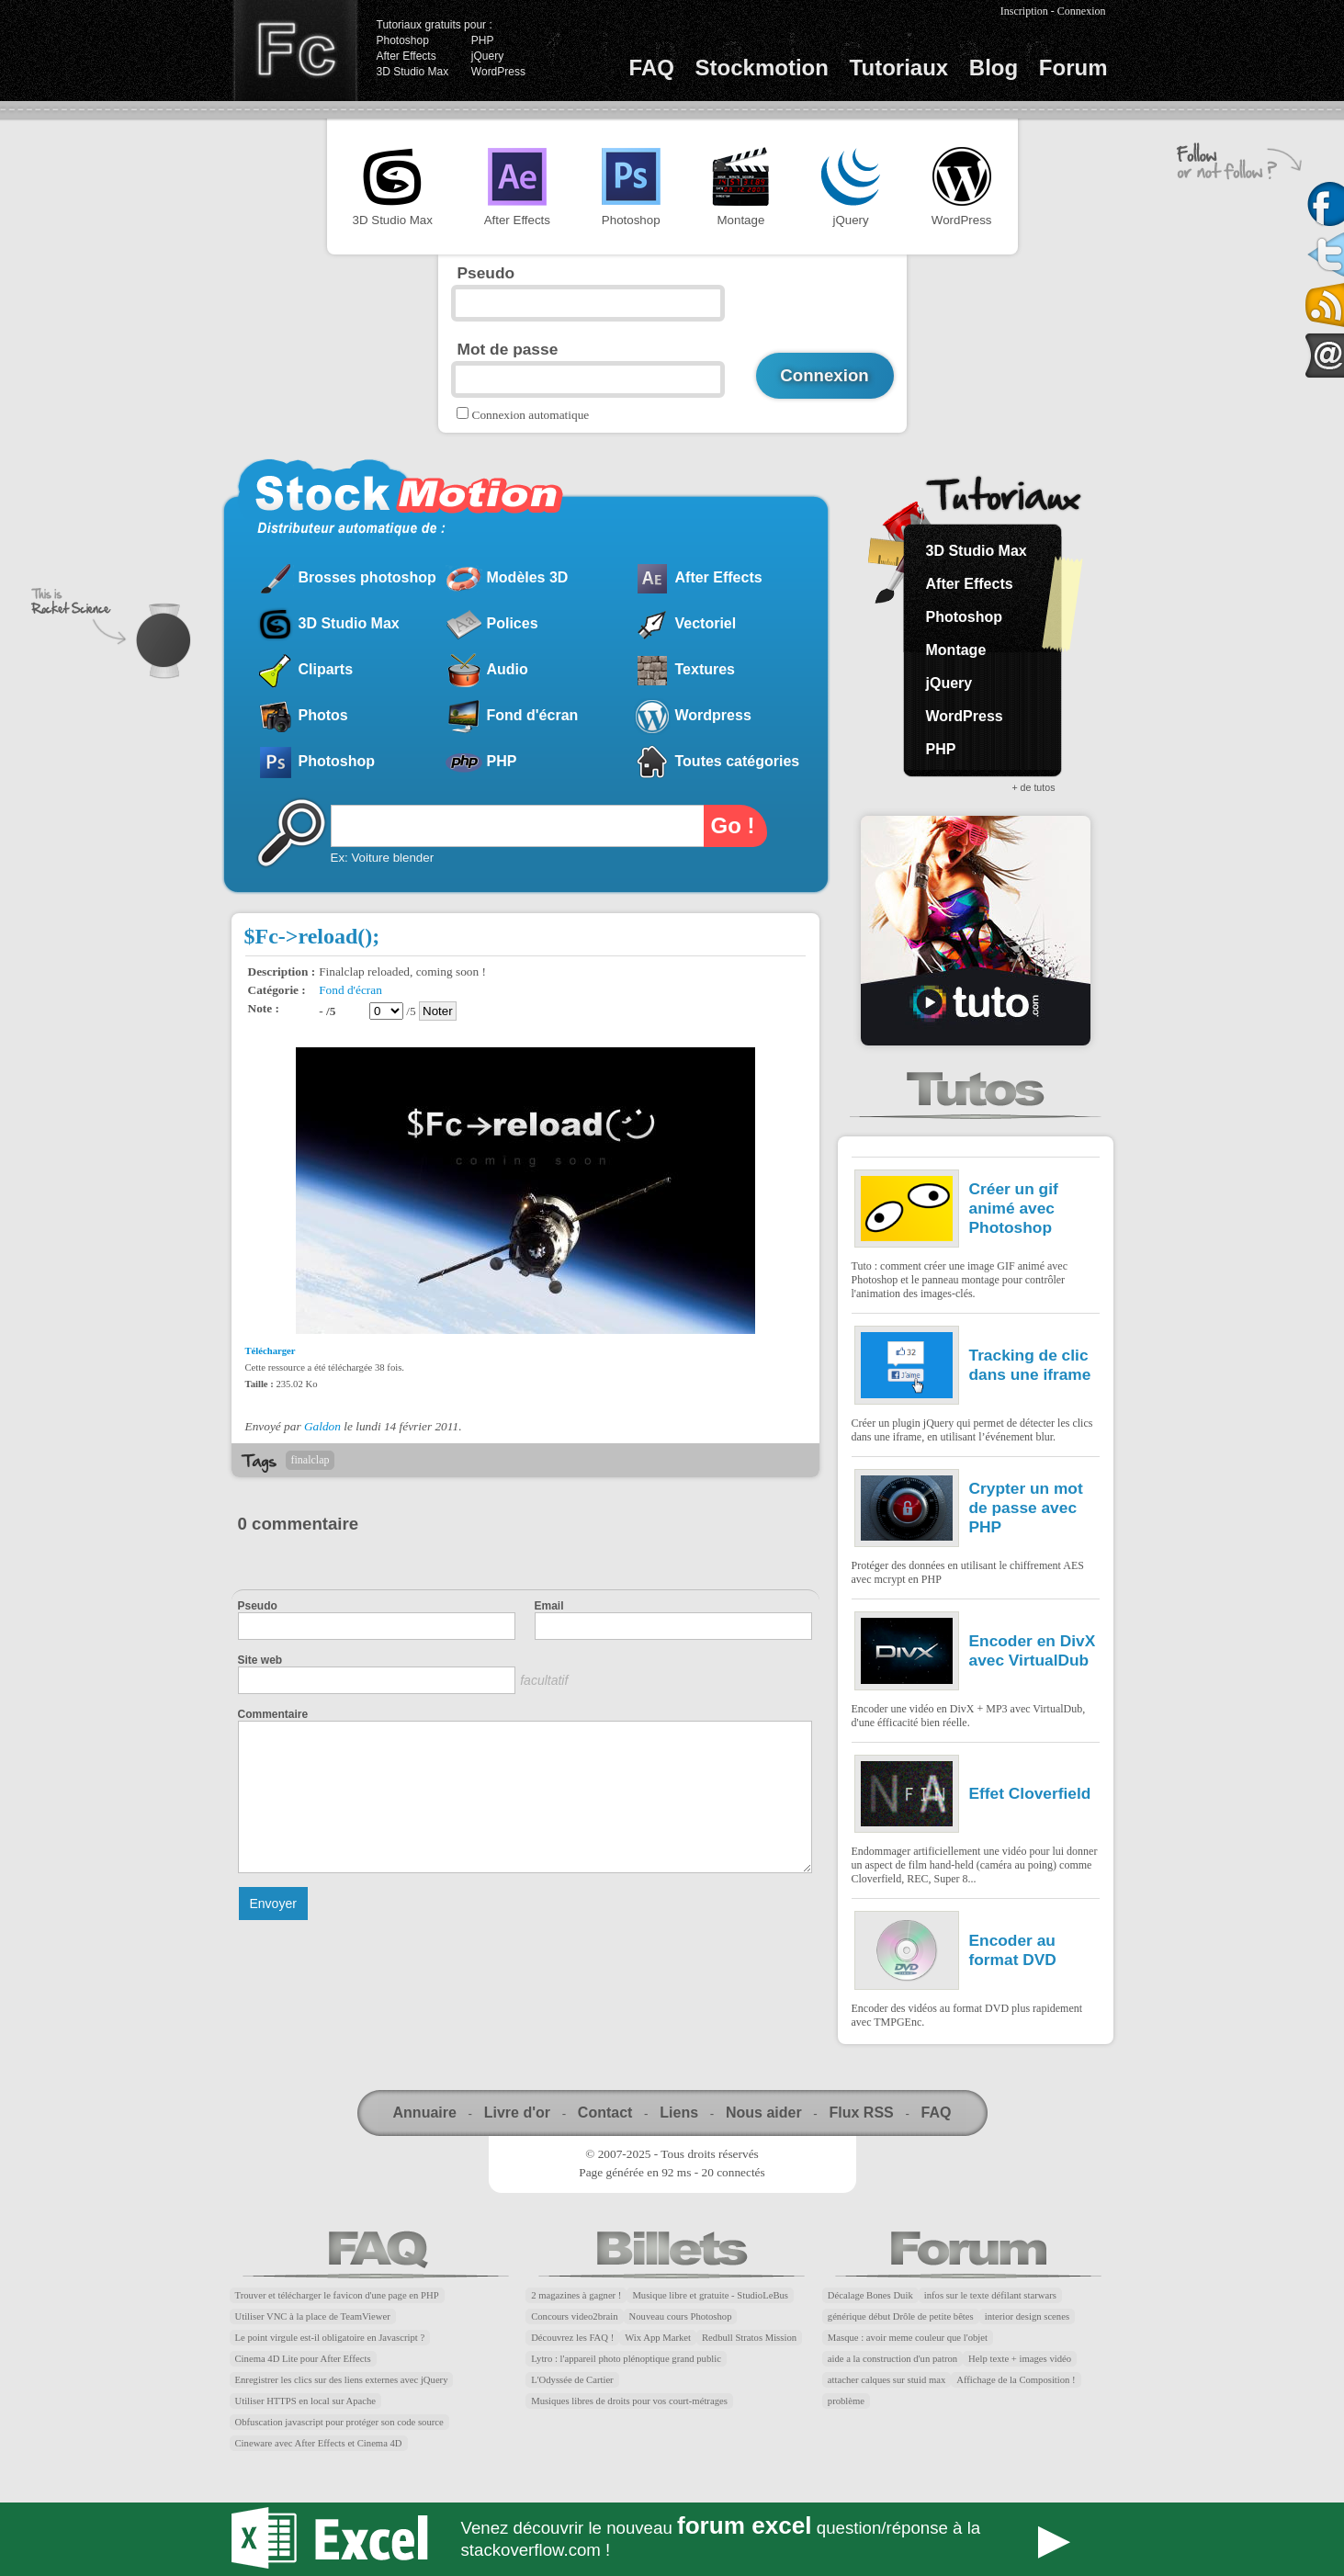  What do you see at coordinates (870, 2295) in the screenshot?
I see `Décalage Bones Duik` at bounding box center [870, 2295].